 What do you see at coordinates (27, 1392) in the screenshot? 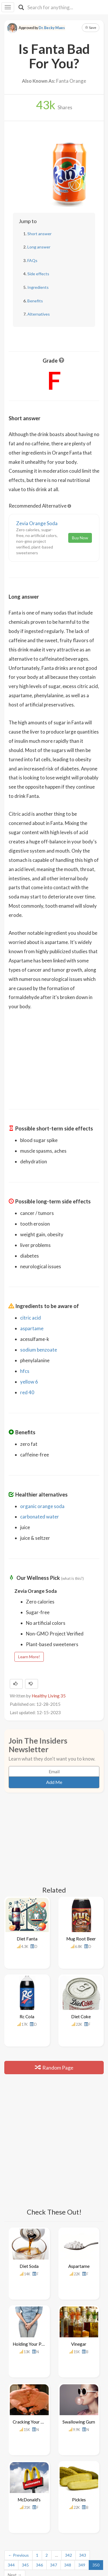
I see `red 40` at bounding box center [27, 1392].